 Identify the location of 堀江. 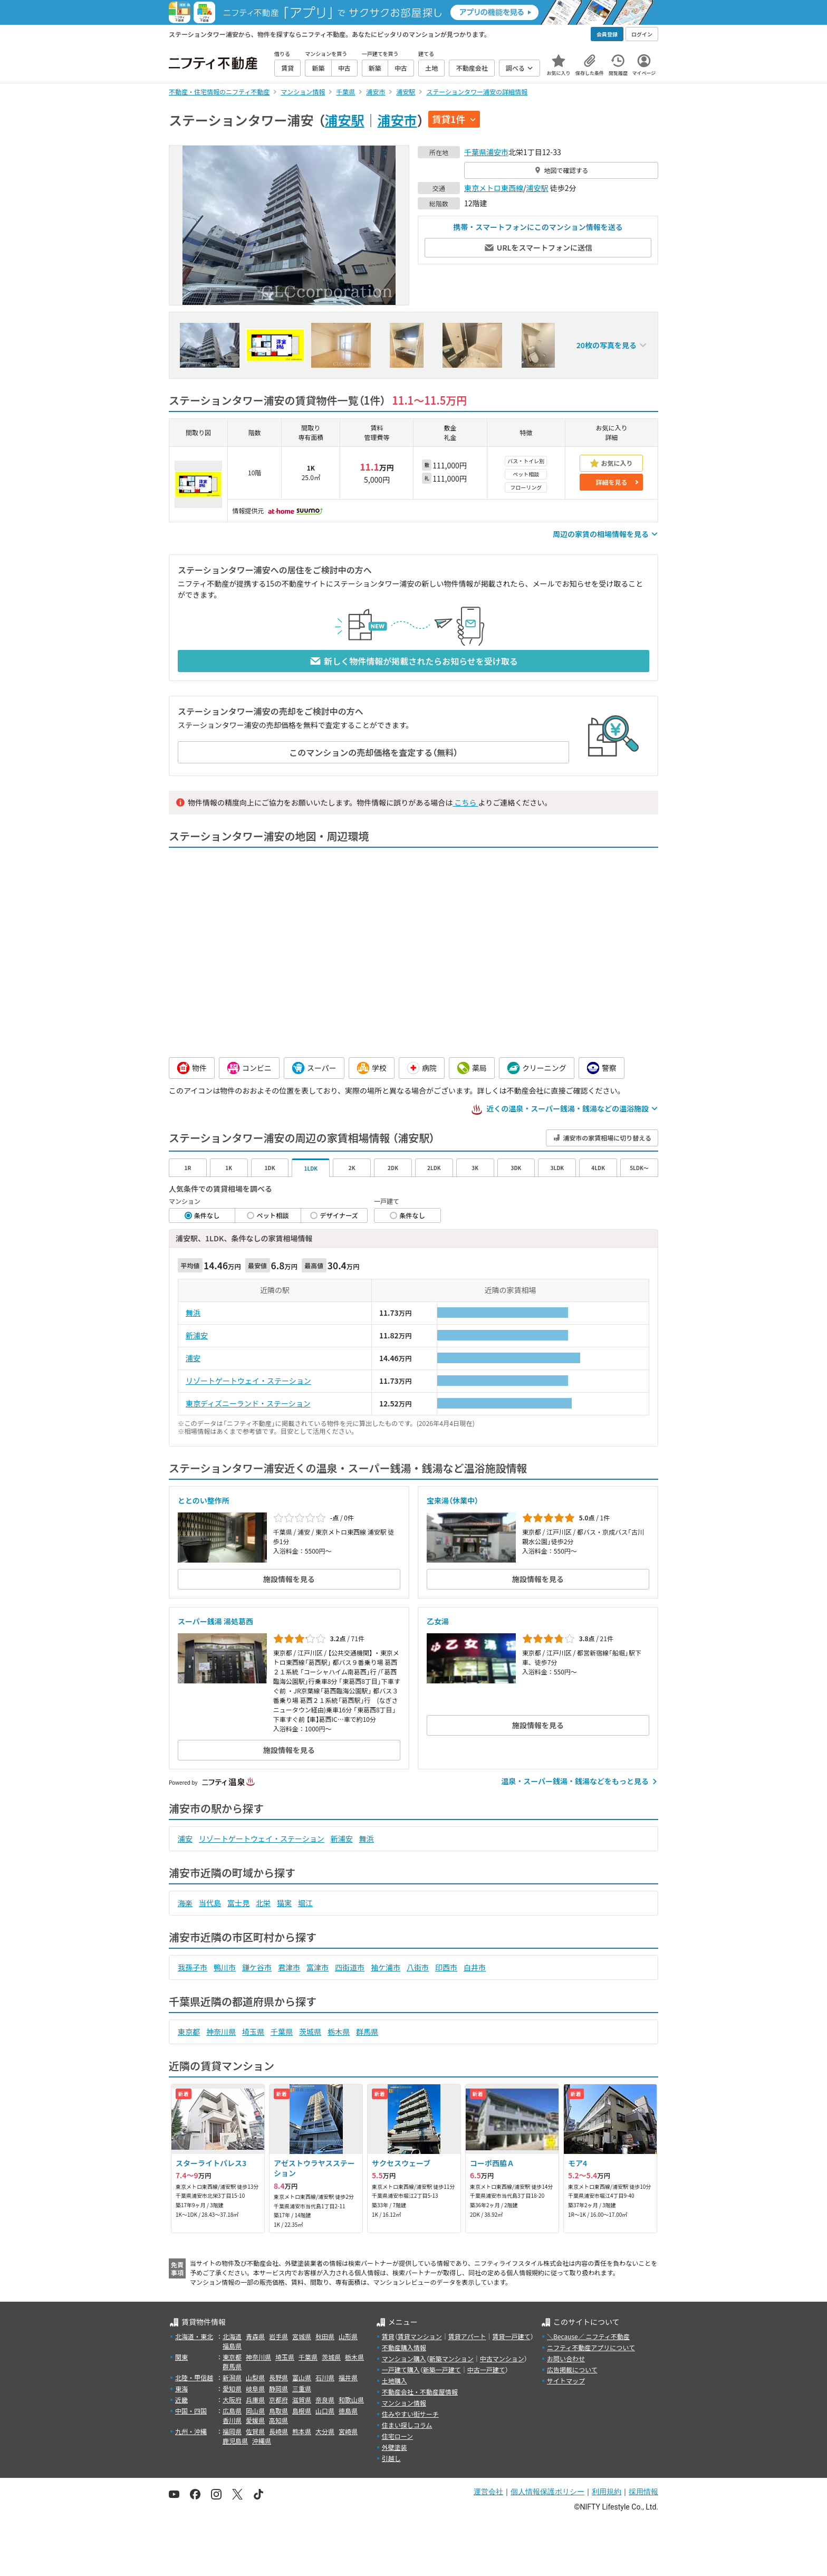
(305, 1903).